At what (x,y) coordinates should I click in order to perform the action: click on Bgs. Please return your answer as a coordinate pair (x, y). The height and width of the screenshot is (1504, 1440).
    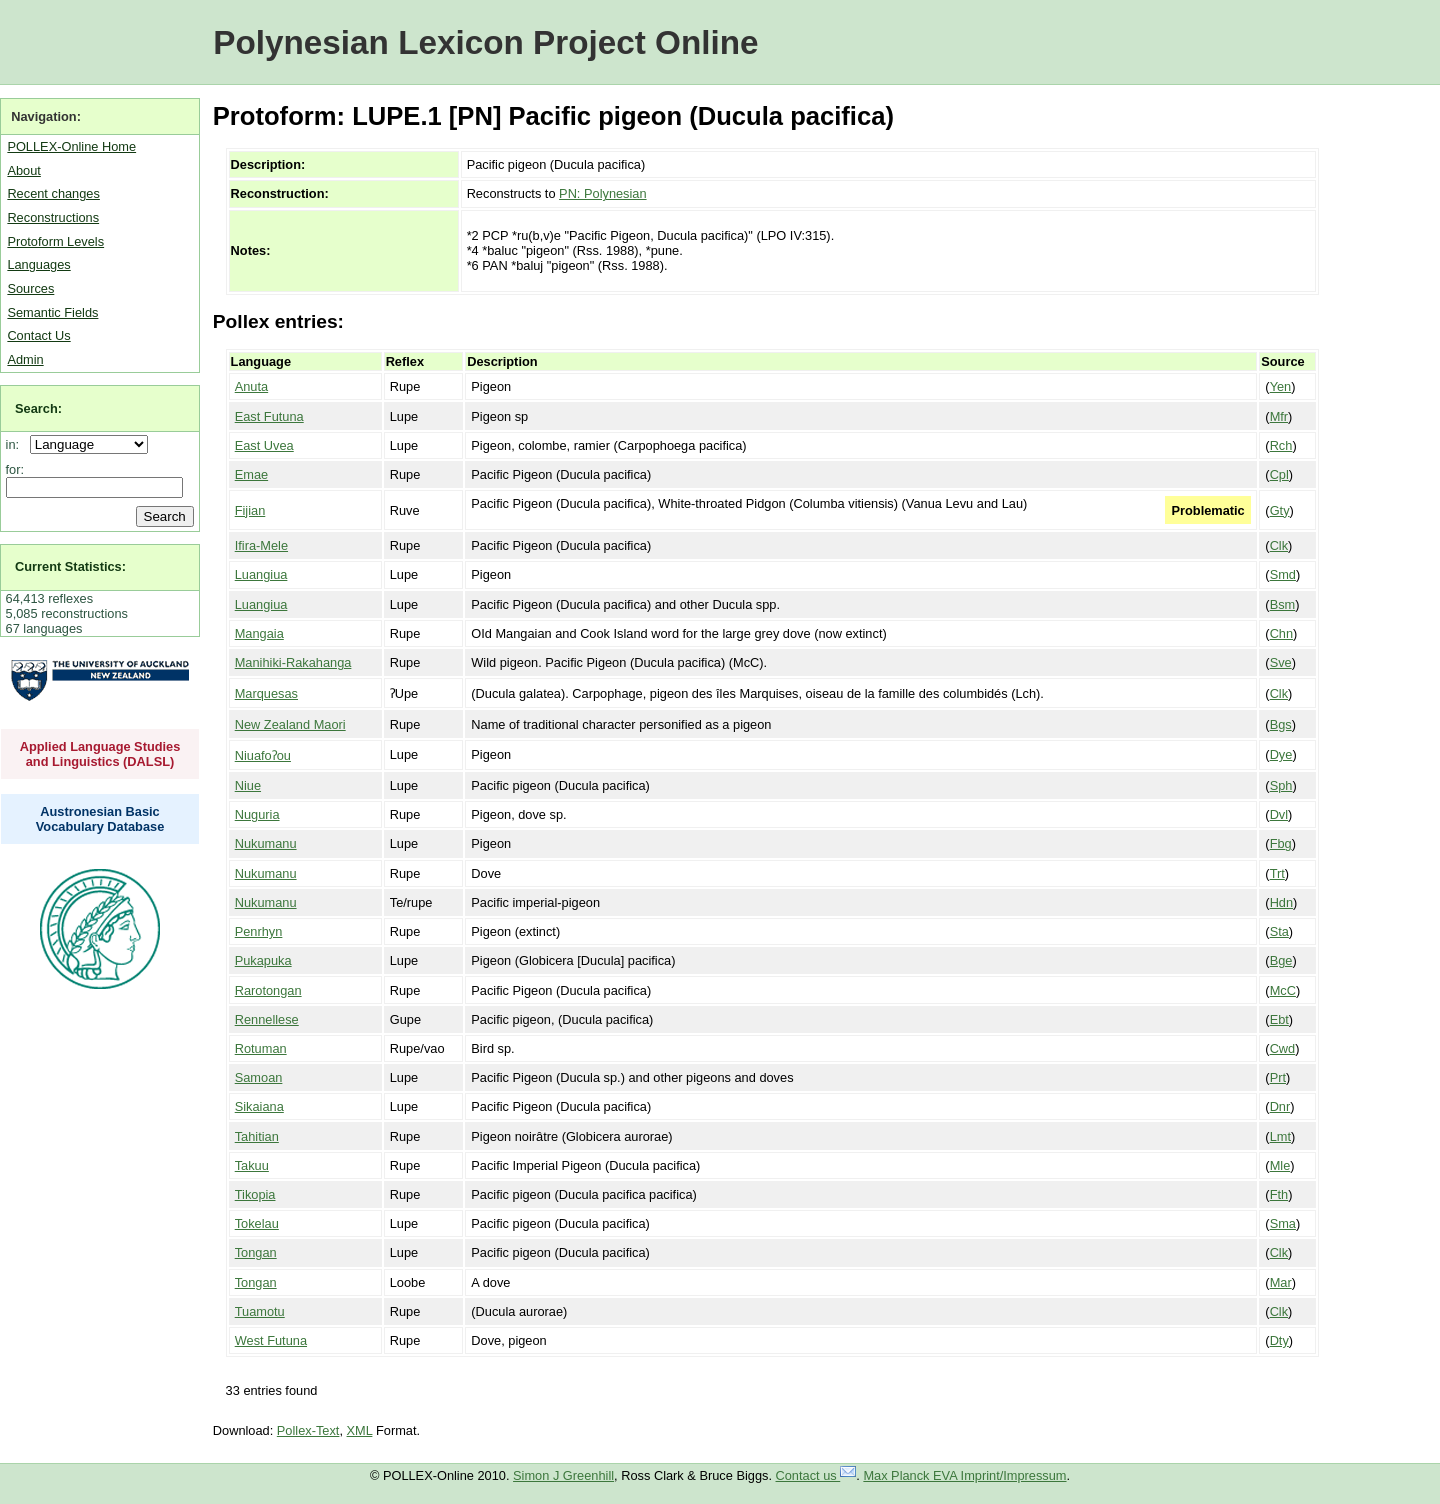
    Looking at the image, I should click on (1281, 724).